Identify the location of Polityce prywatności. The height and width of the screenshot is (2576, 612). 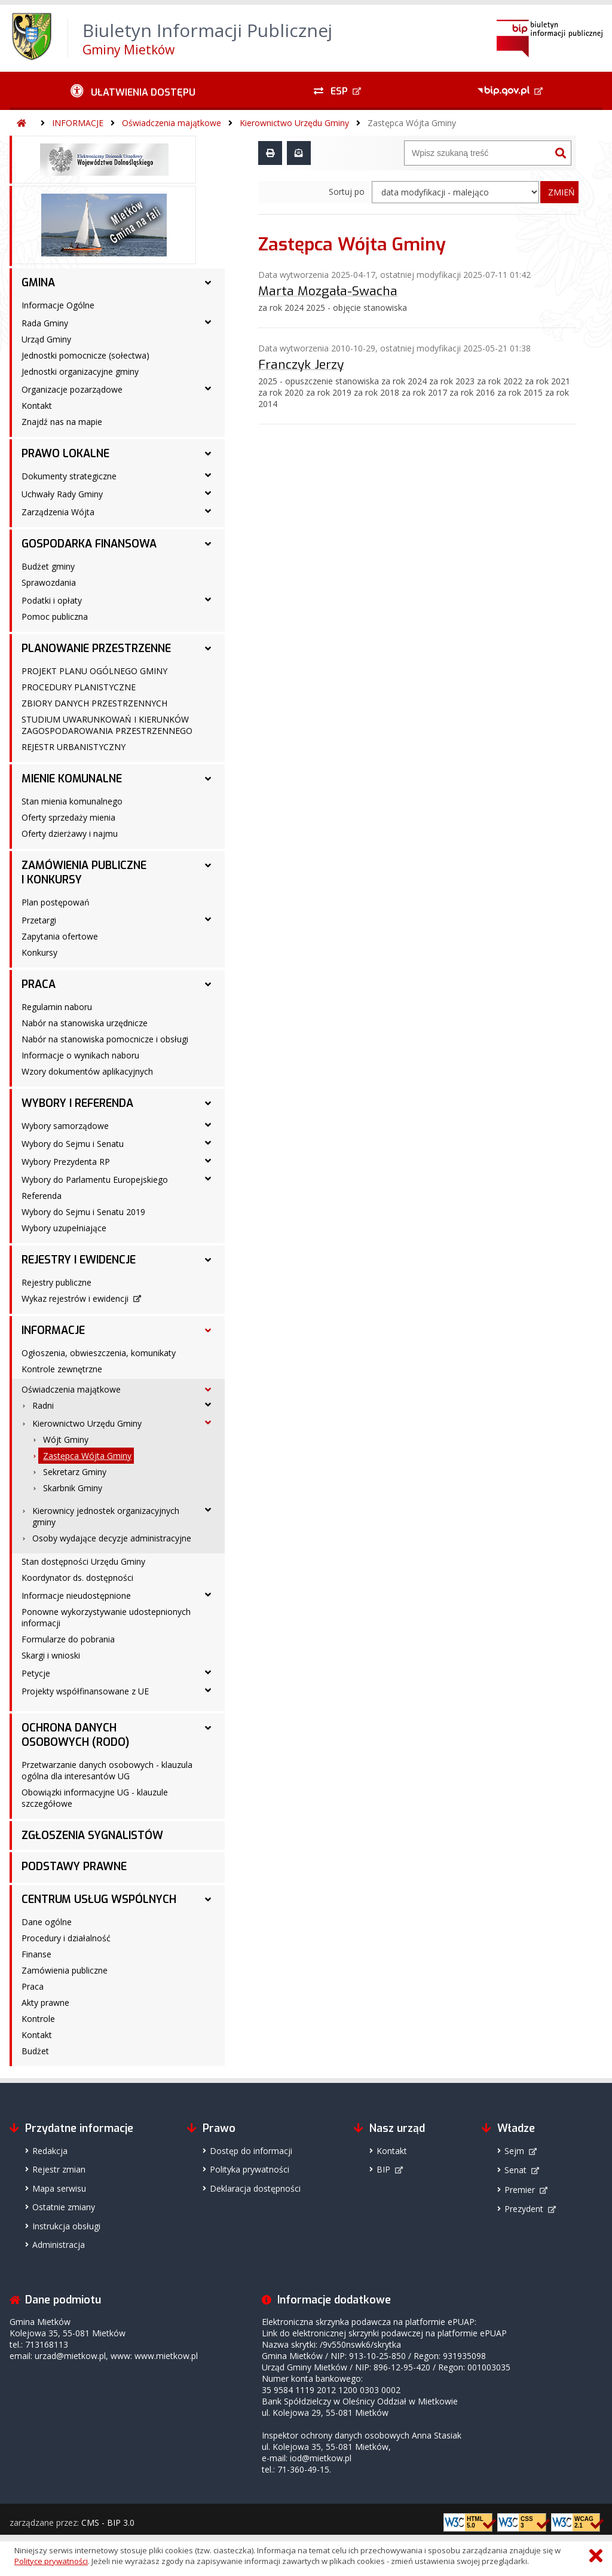
(51, 2561).